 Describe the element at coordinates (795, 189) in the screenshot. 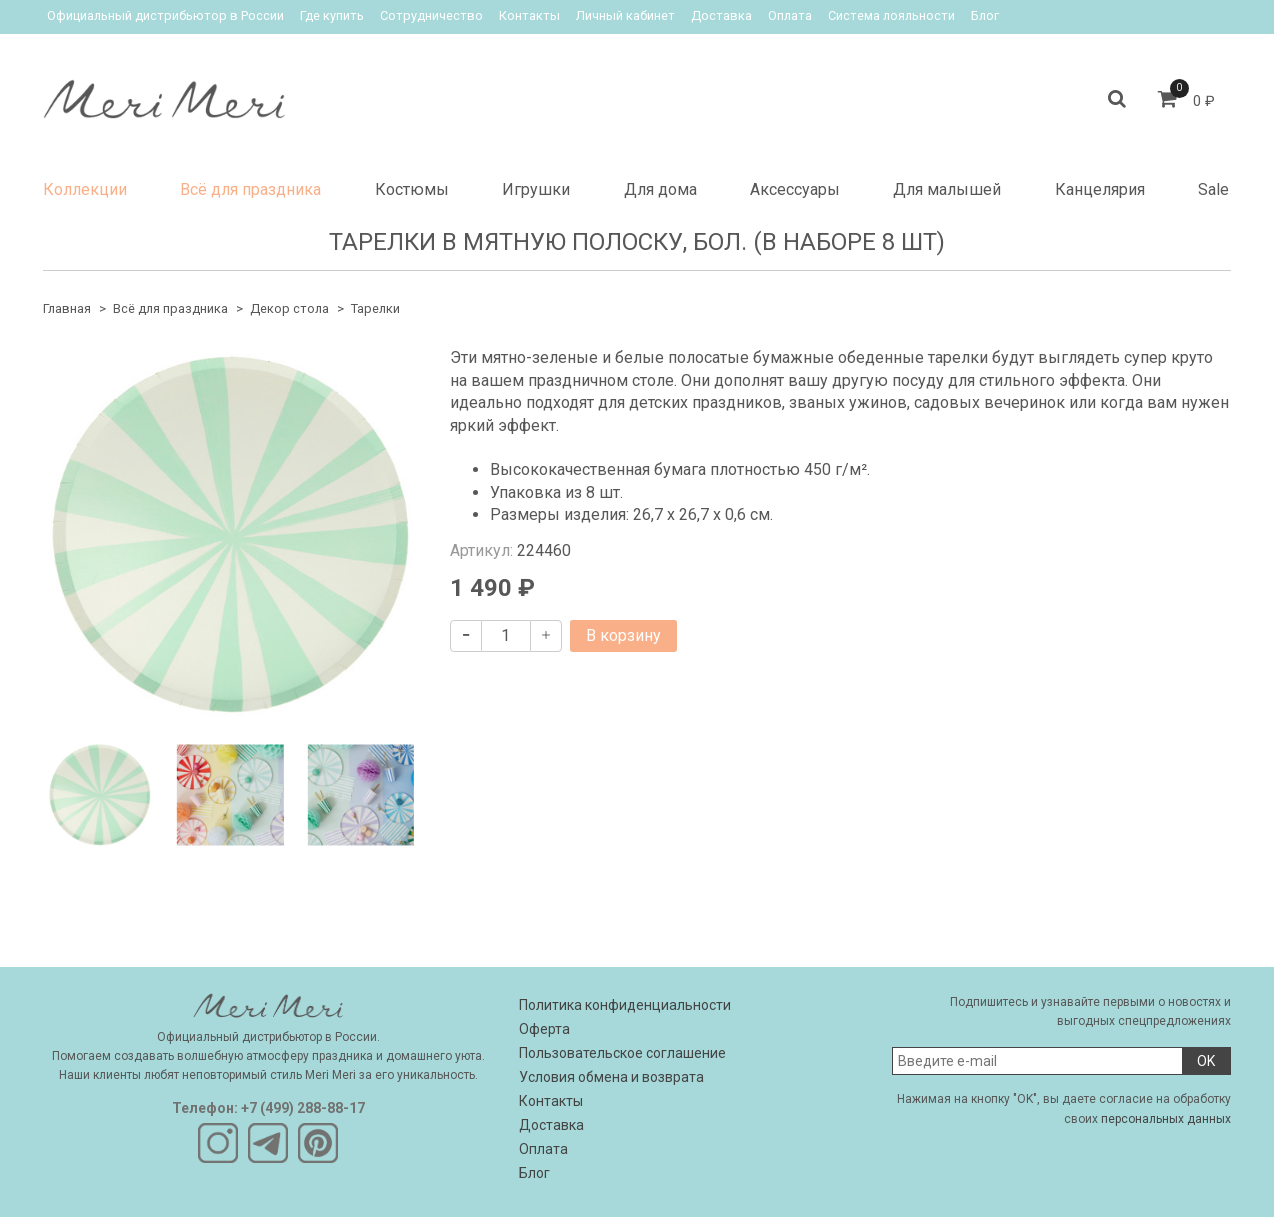

I see `Аксессуары` at that location.